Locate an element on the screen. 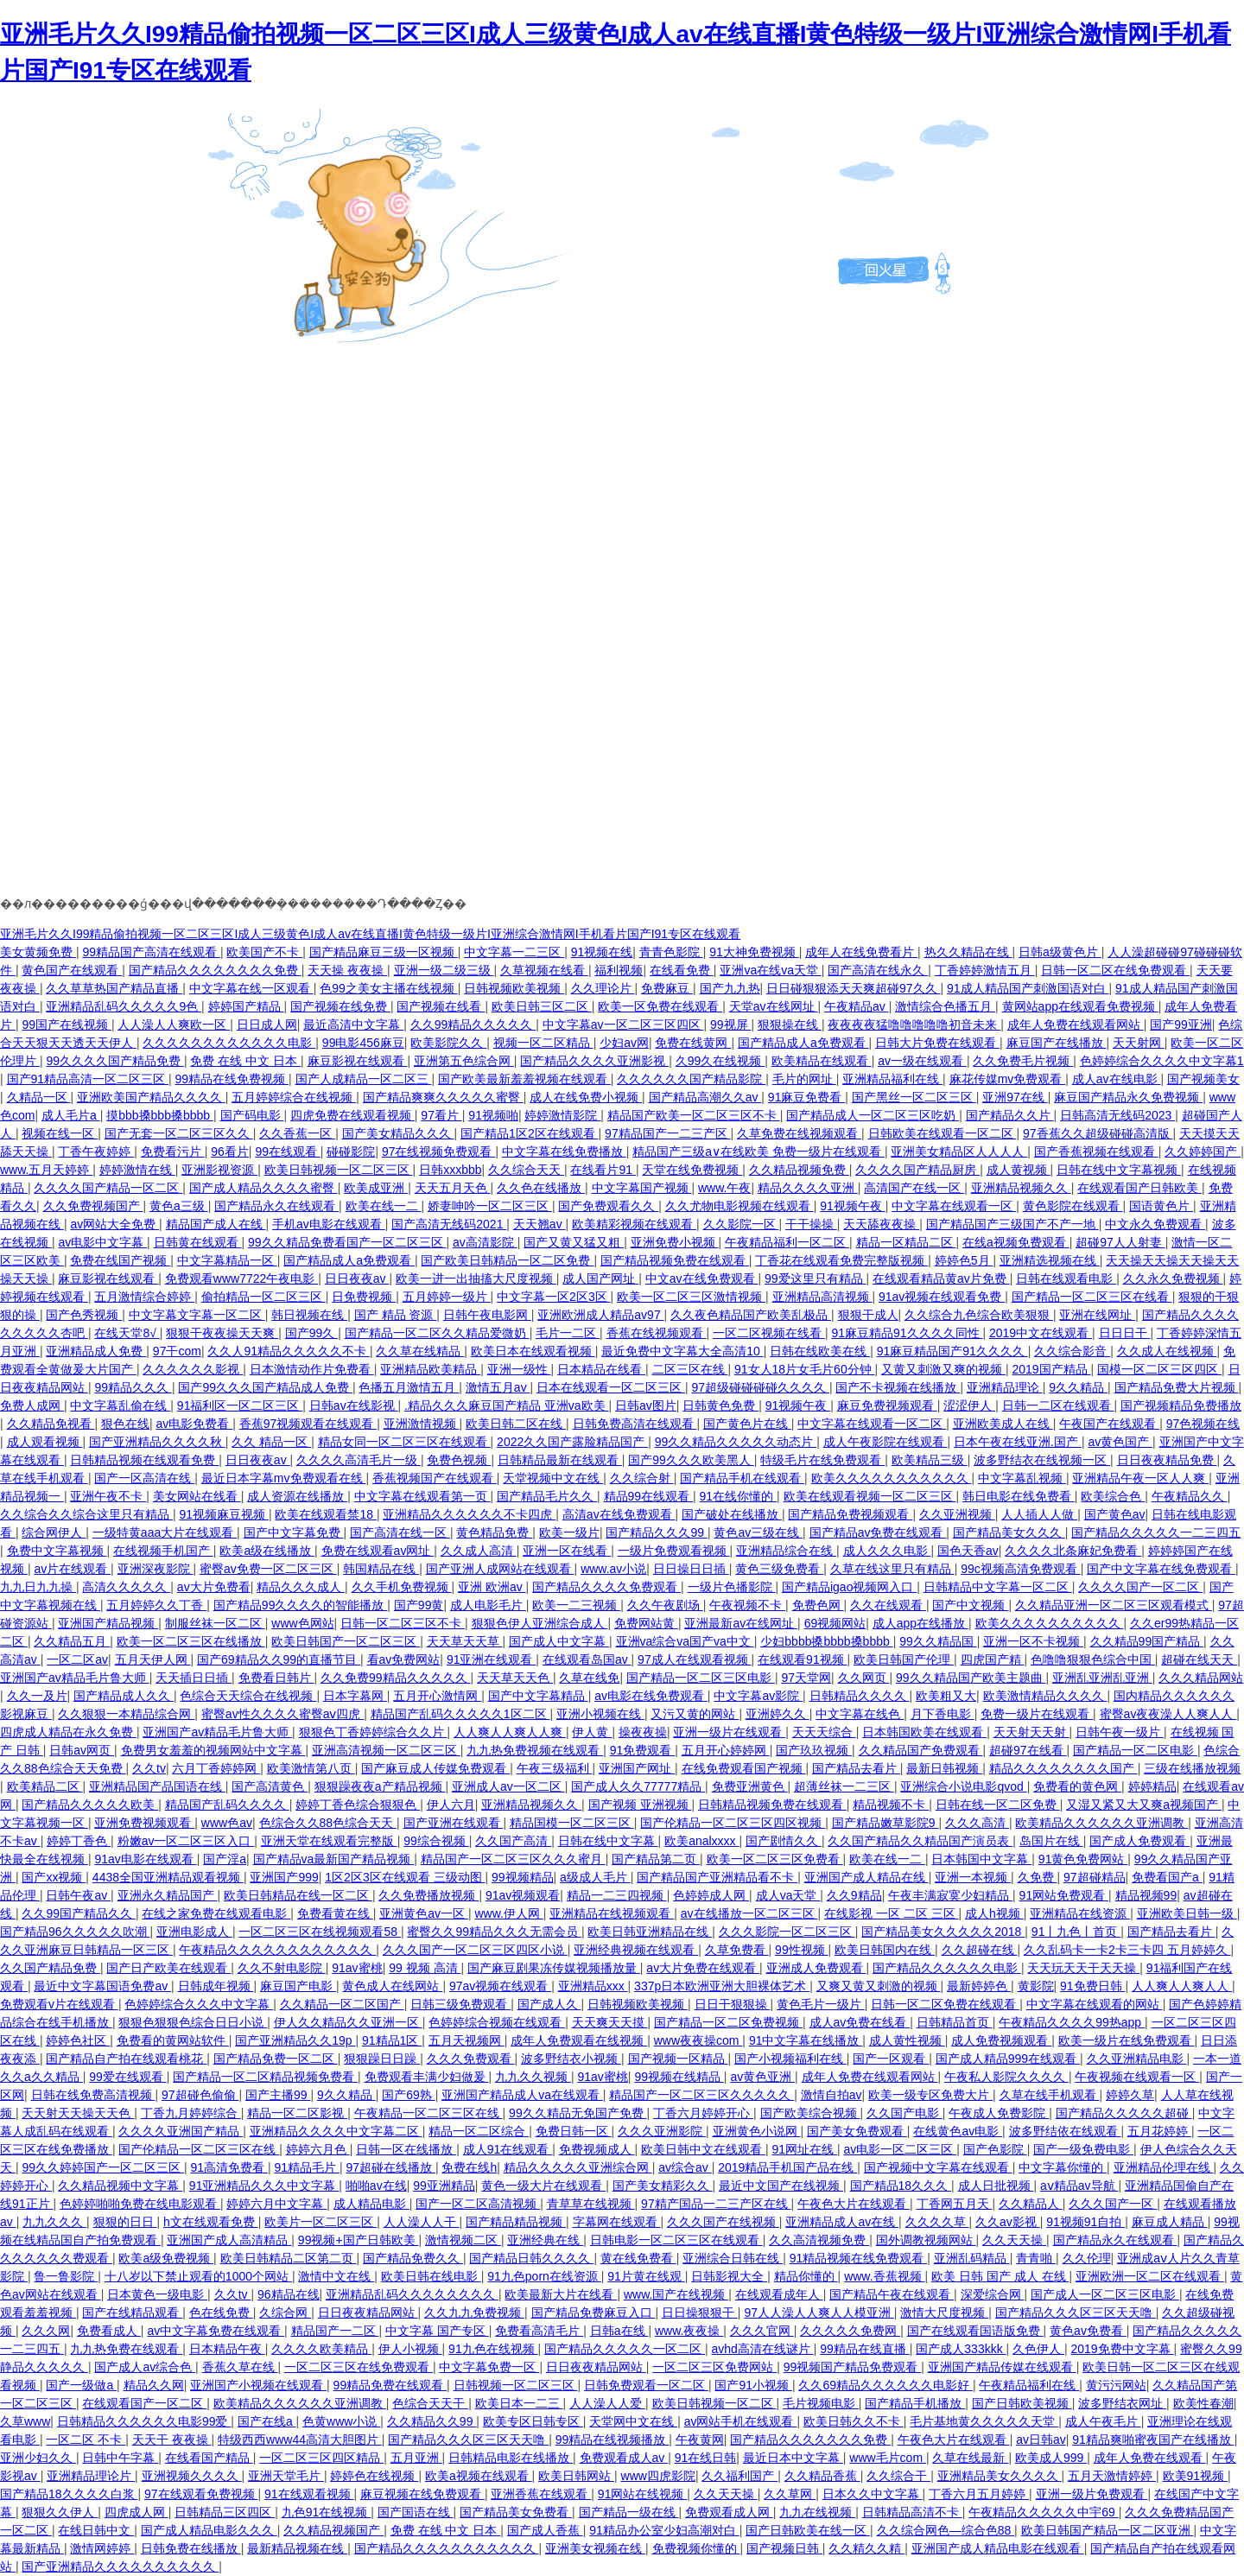 The width and height of the screenshot is (1244, 2576). 人人插人人做 is located at coordinates (1039, 1514).